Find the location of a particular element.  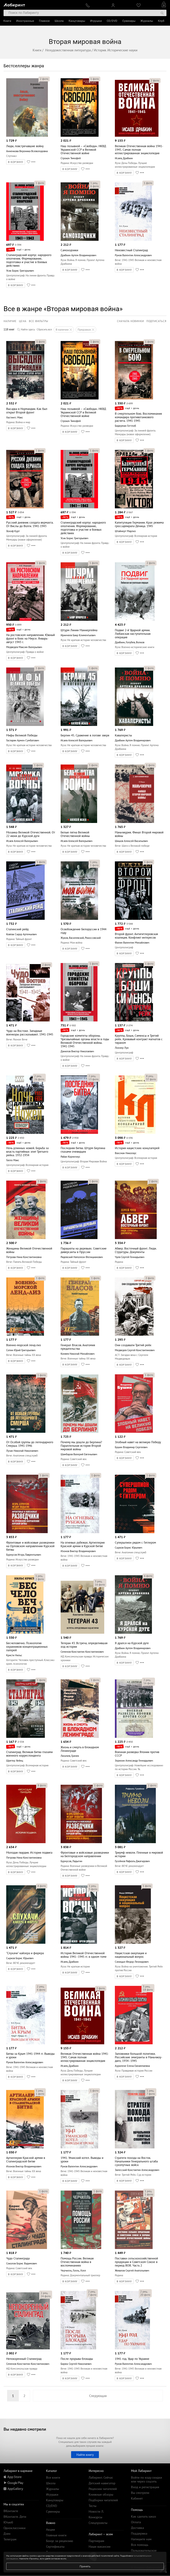

Ютьюб is located at coordinates (8, 2522).